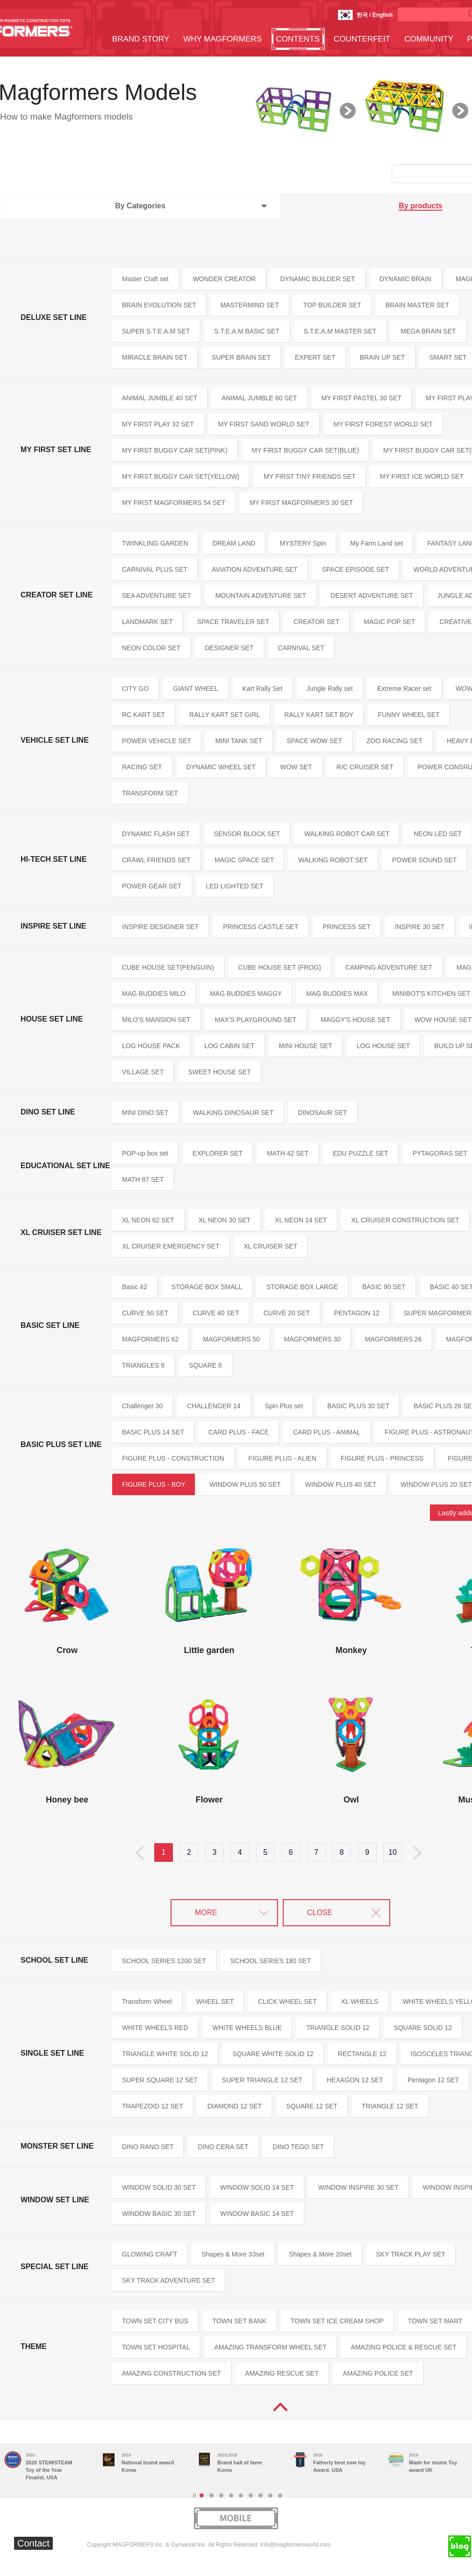  I want to click on WINDOW PLUS 50 SET, so click(244, 1484).